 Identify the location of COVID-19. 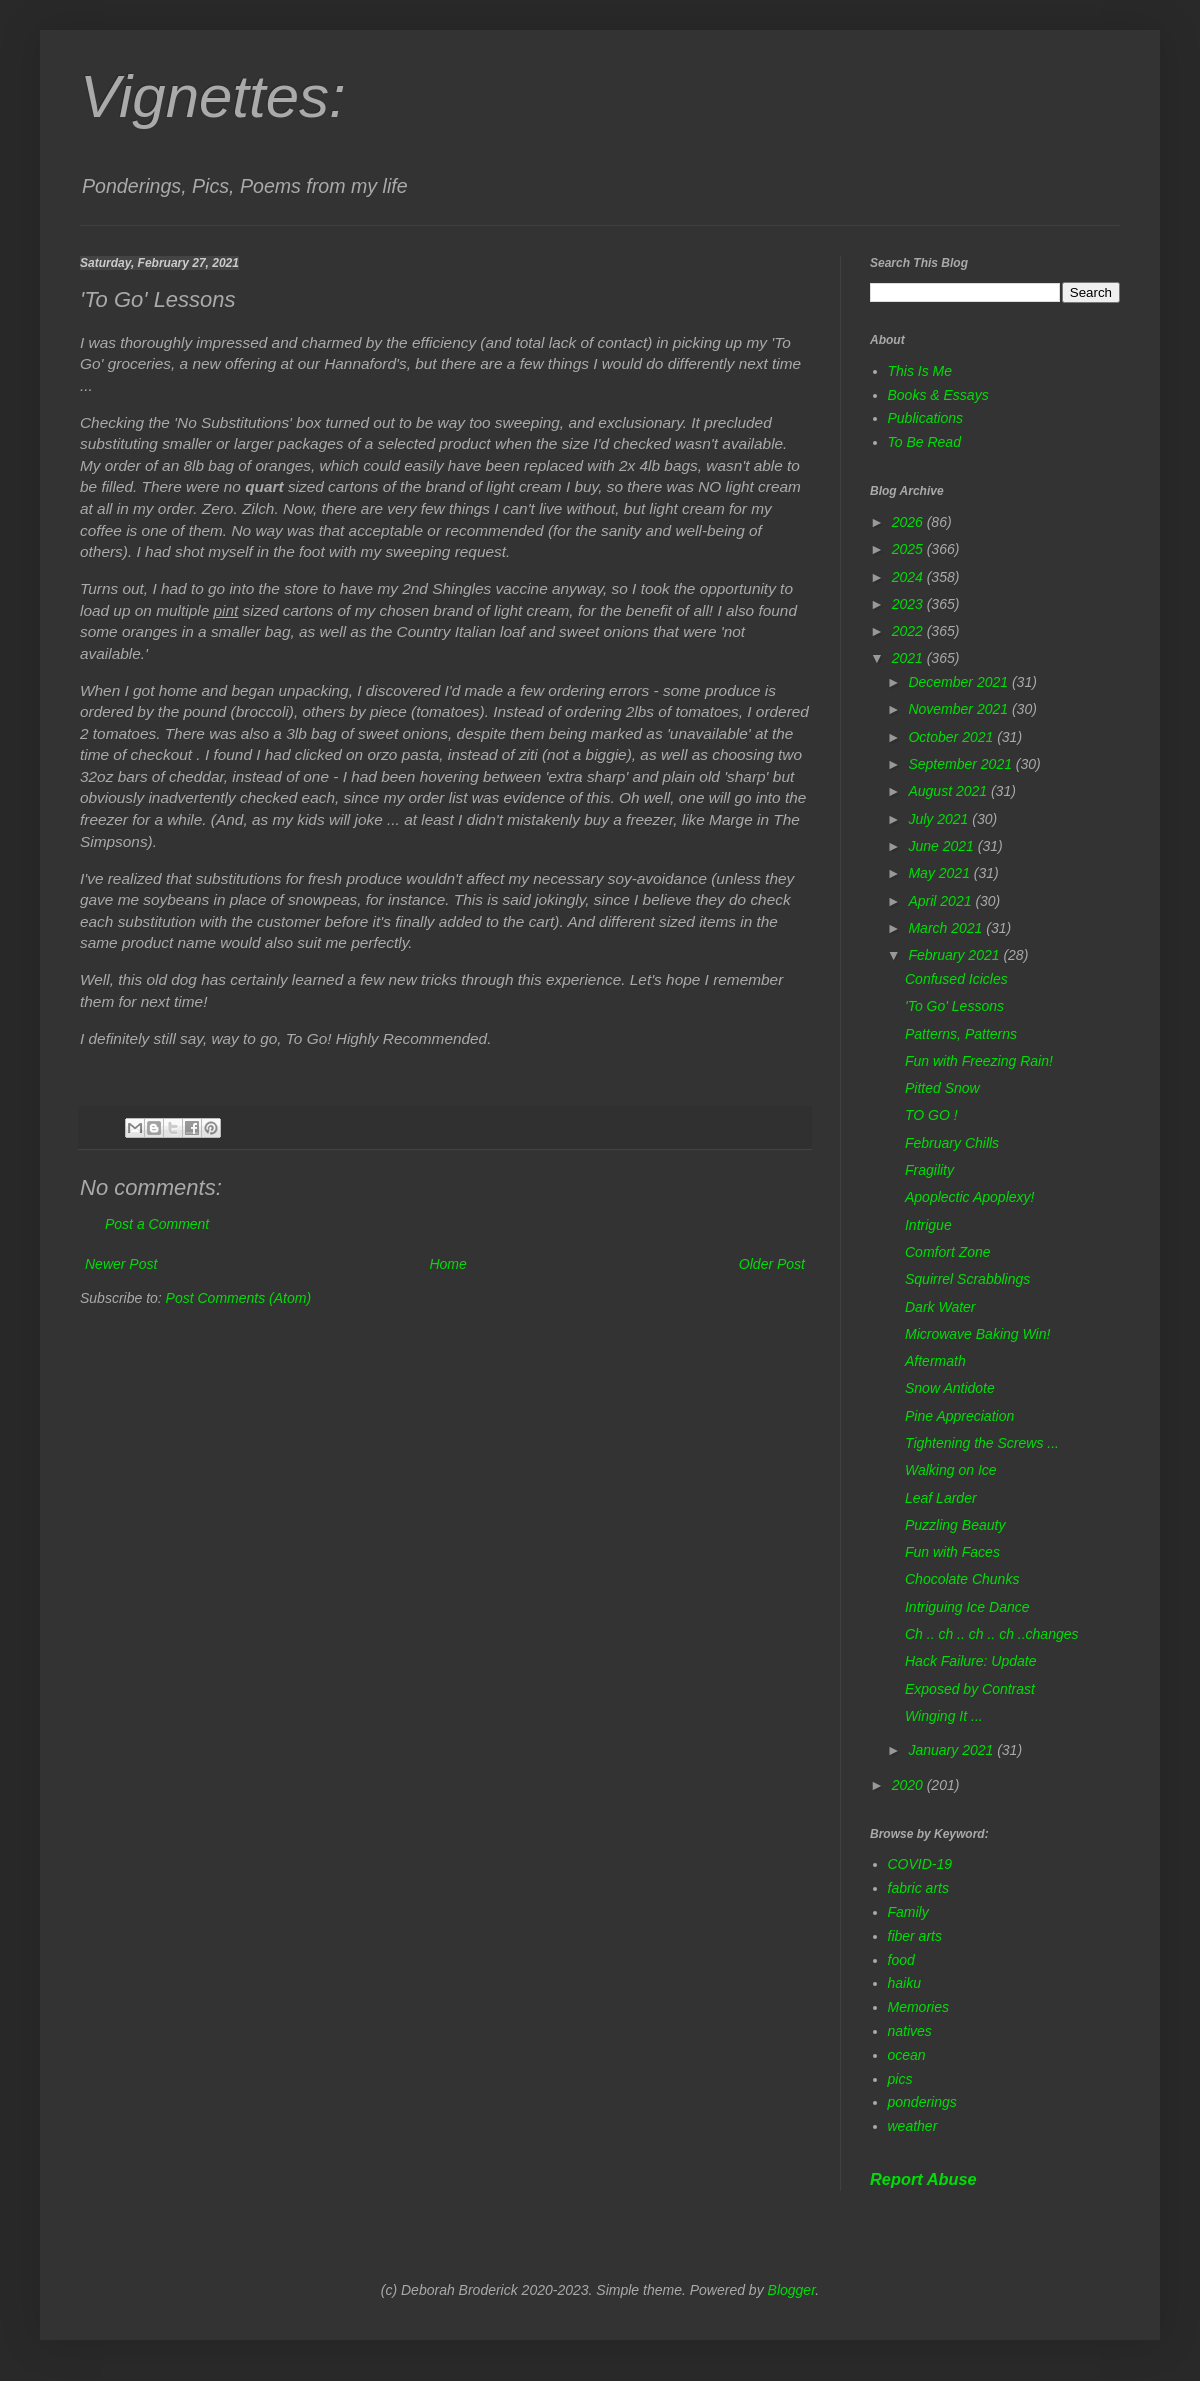
(920, 1864).